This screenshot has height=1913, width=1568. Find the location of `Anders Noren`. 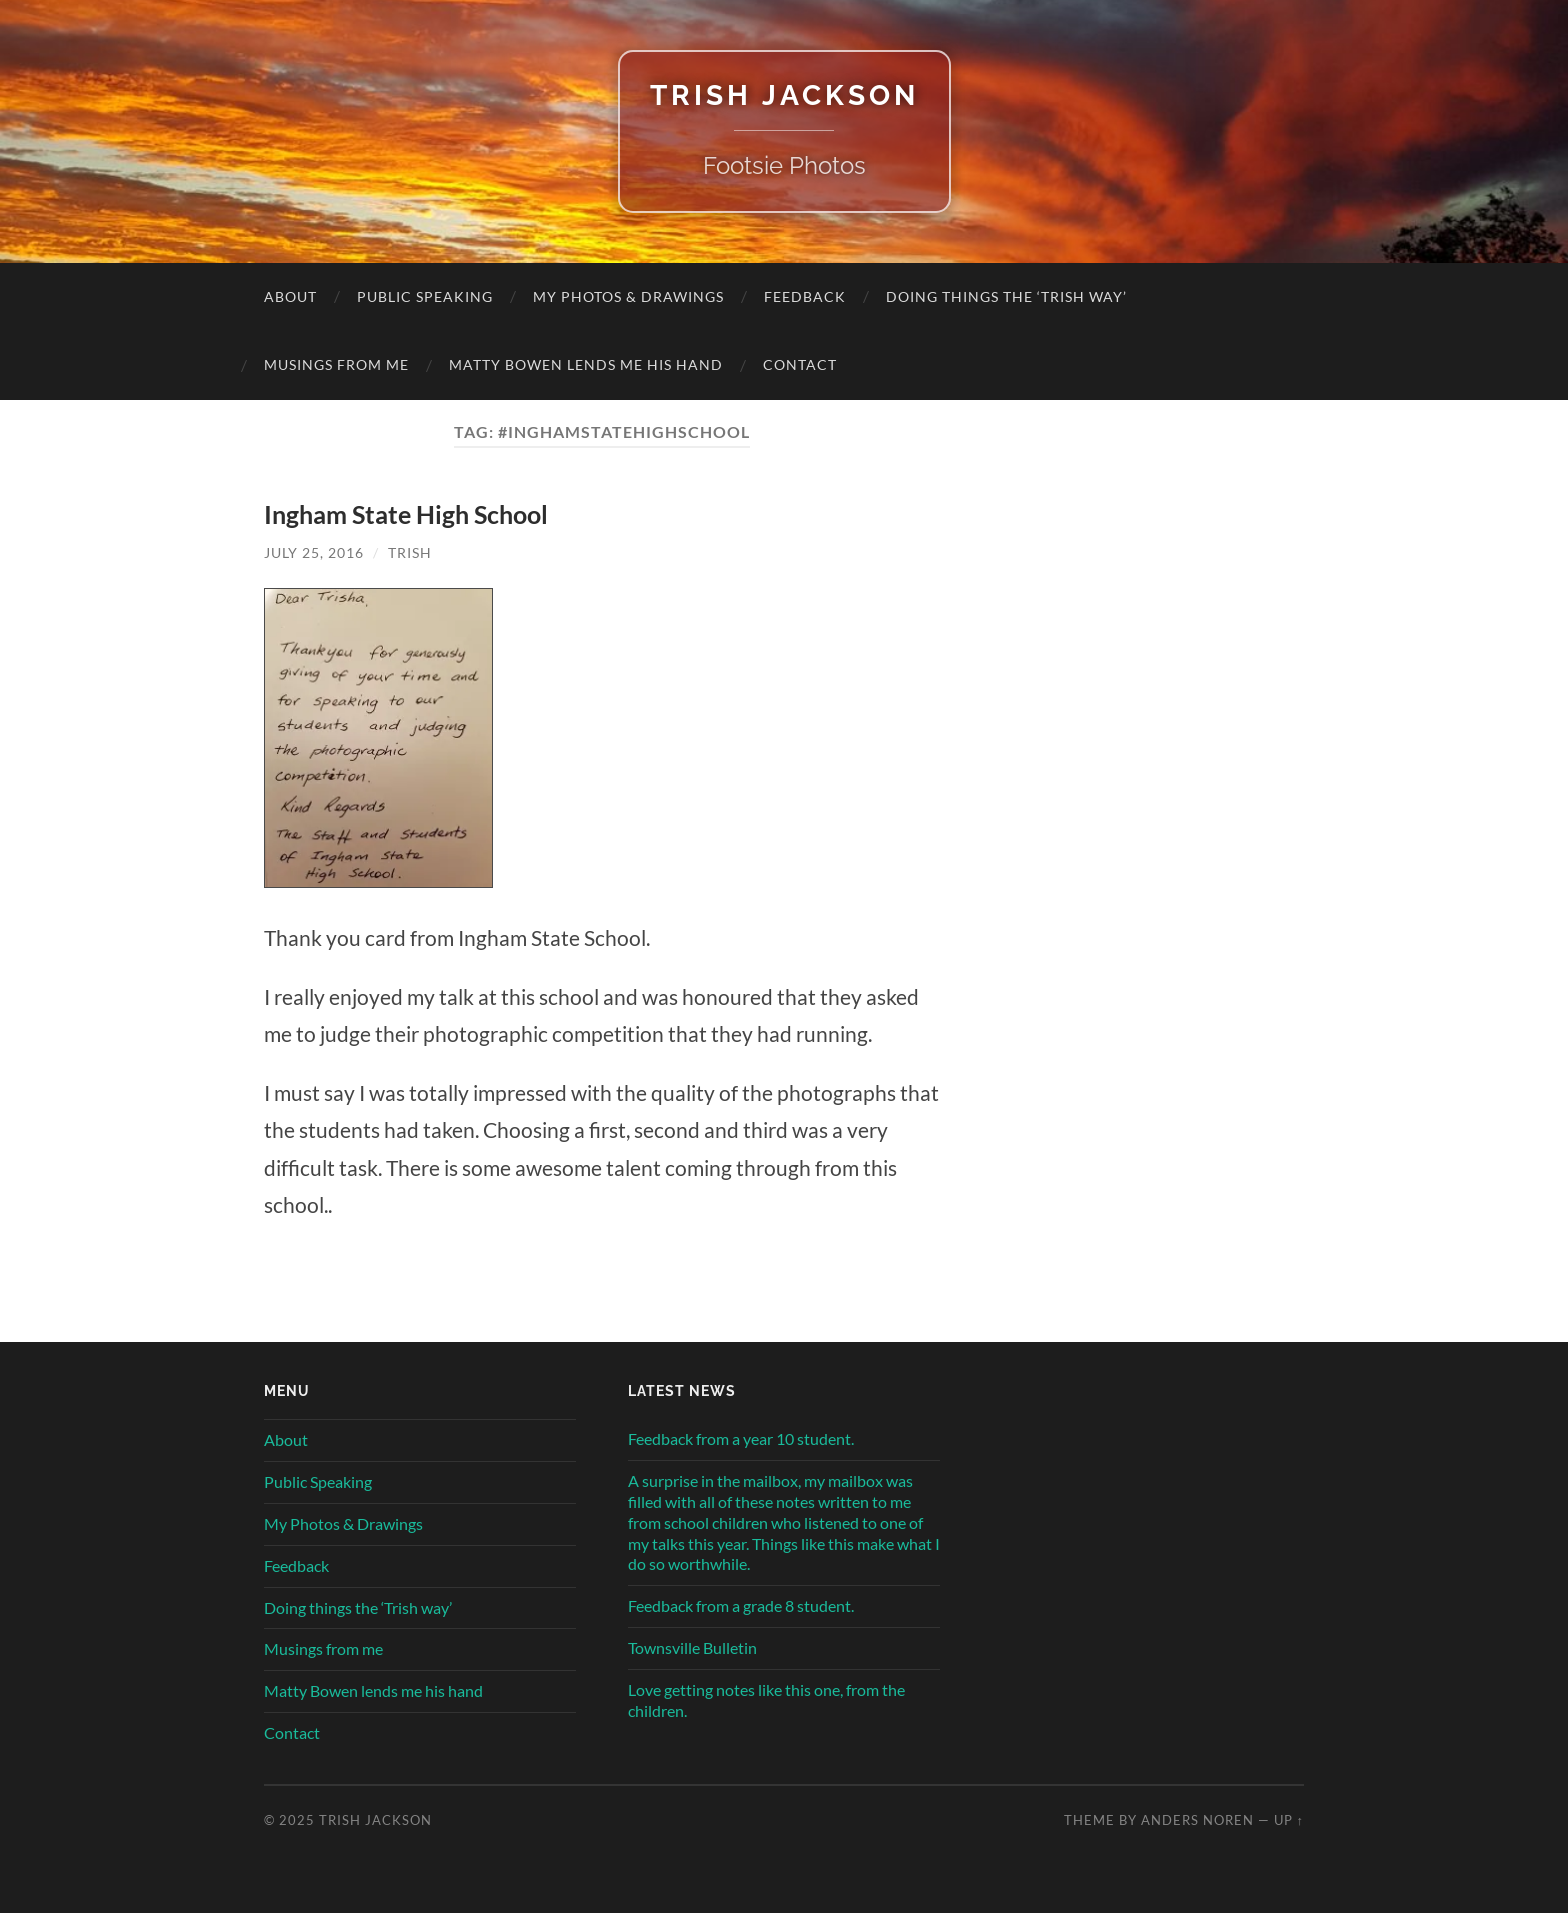

Anders Noren is located at coordinates (1197, 1820).